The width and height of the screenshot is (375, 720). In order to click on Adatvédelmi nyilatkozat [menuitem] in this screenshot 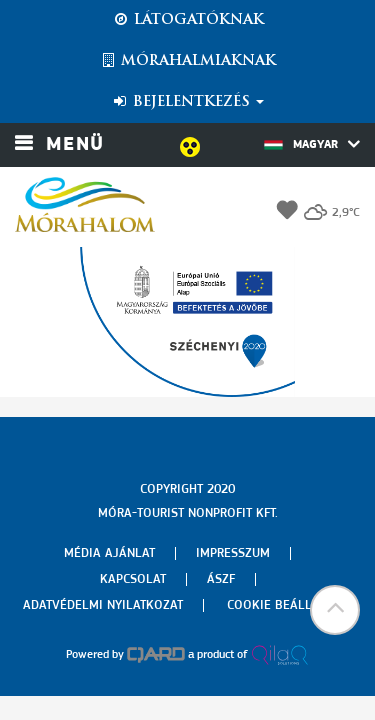, I will do `click(103, 605)`.